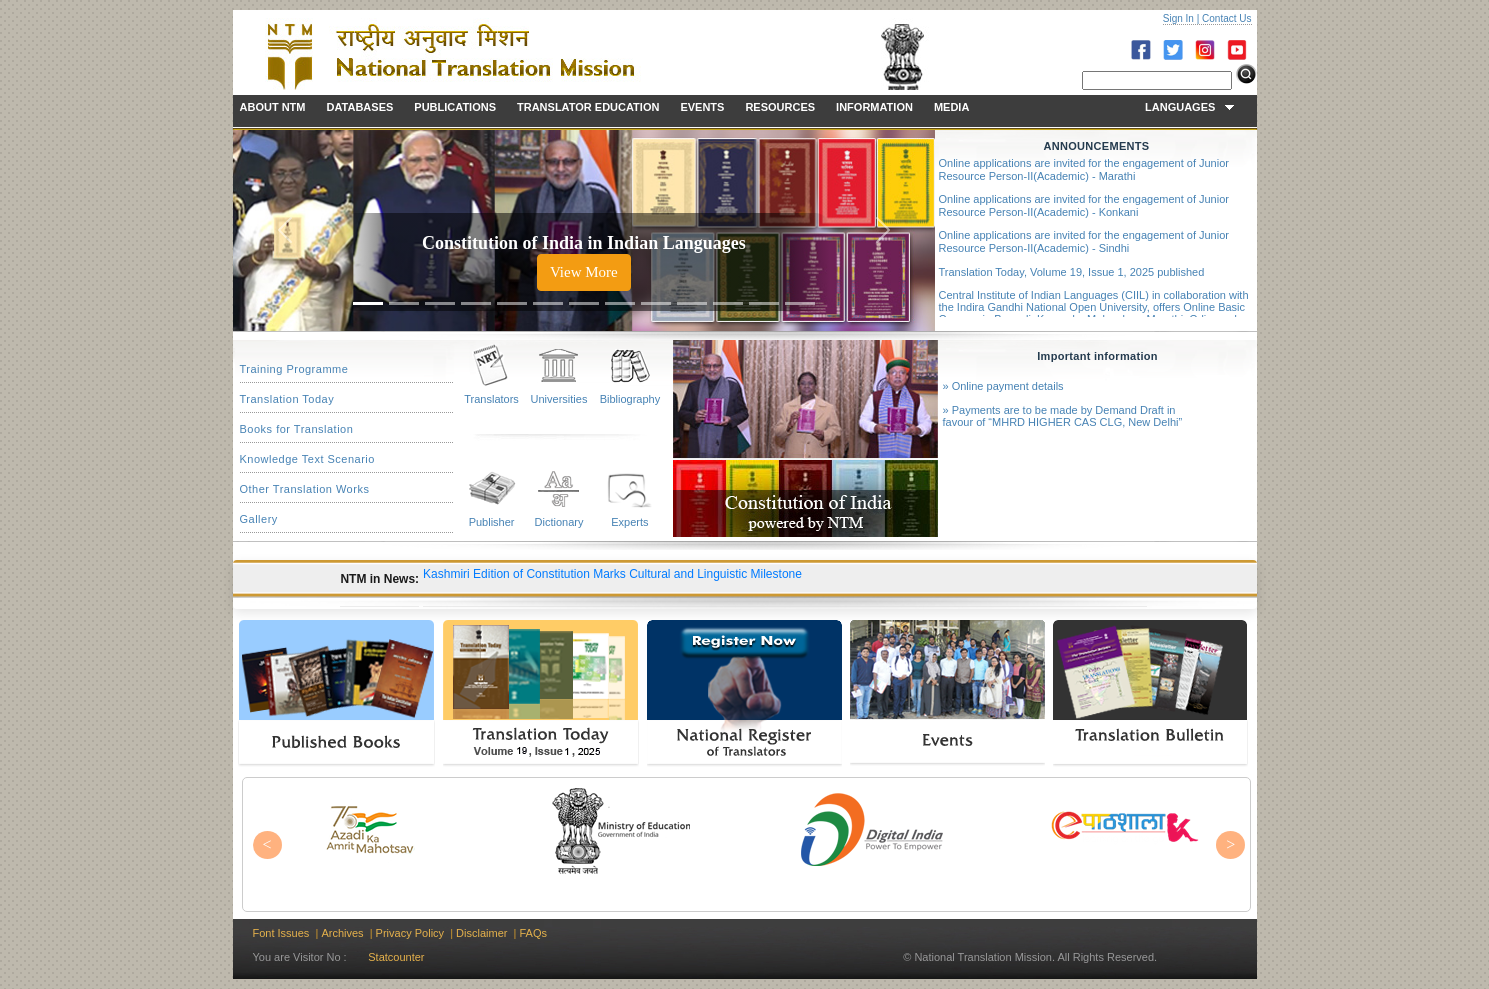 The width and height of the screenshot is (1489, 989). Describe the element at coordinates (559, 522) in the screenshot. I see `Dictionary` at that location.